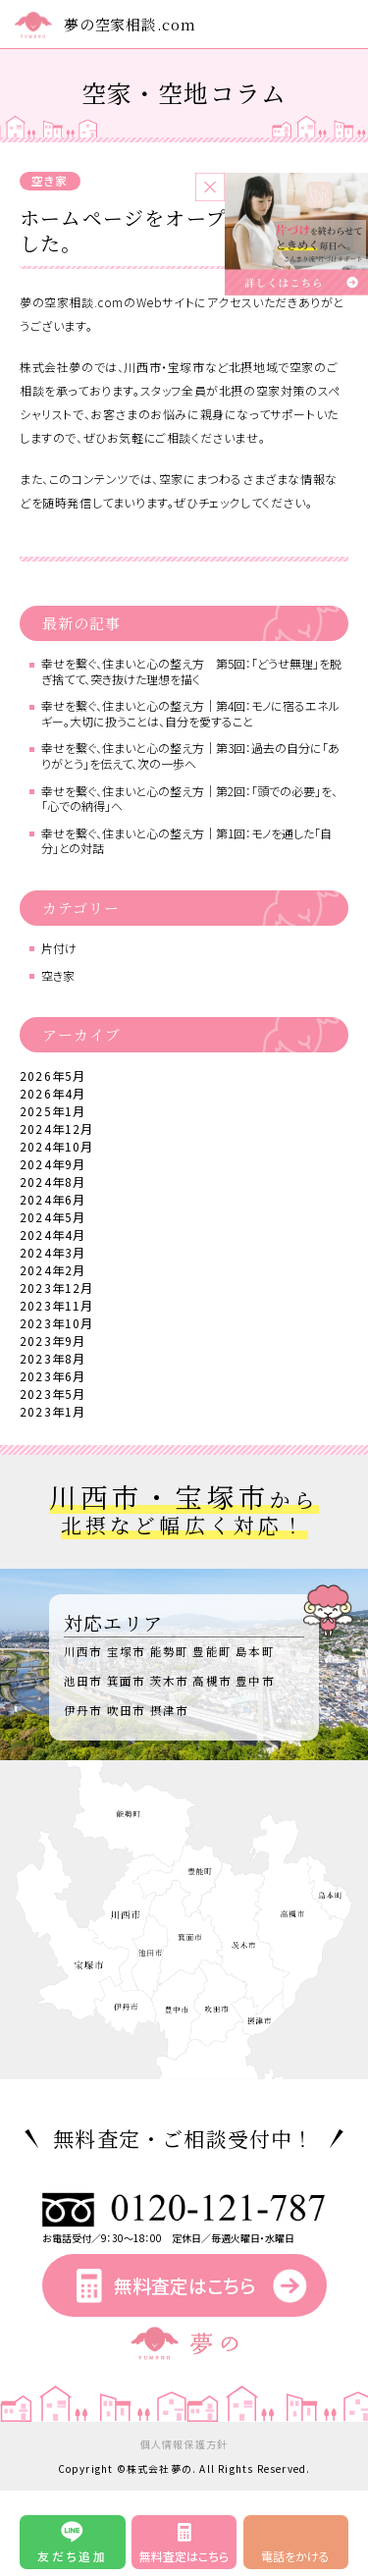 The height and width of the screenshot is (2576, 368). I want to click on 2023年1月, so click(52, 1411).